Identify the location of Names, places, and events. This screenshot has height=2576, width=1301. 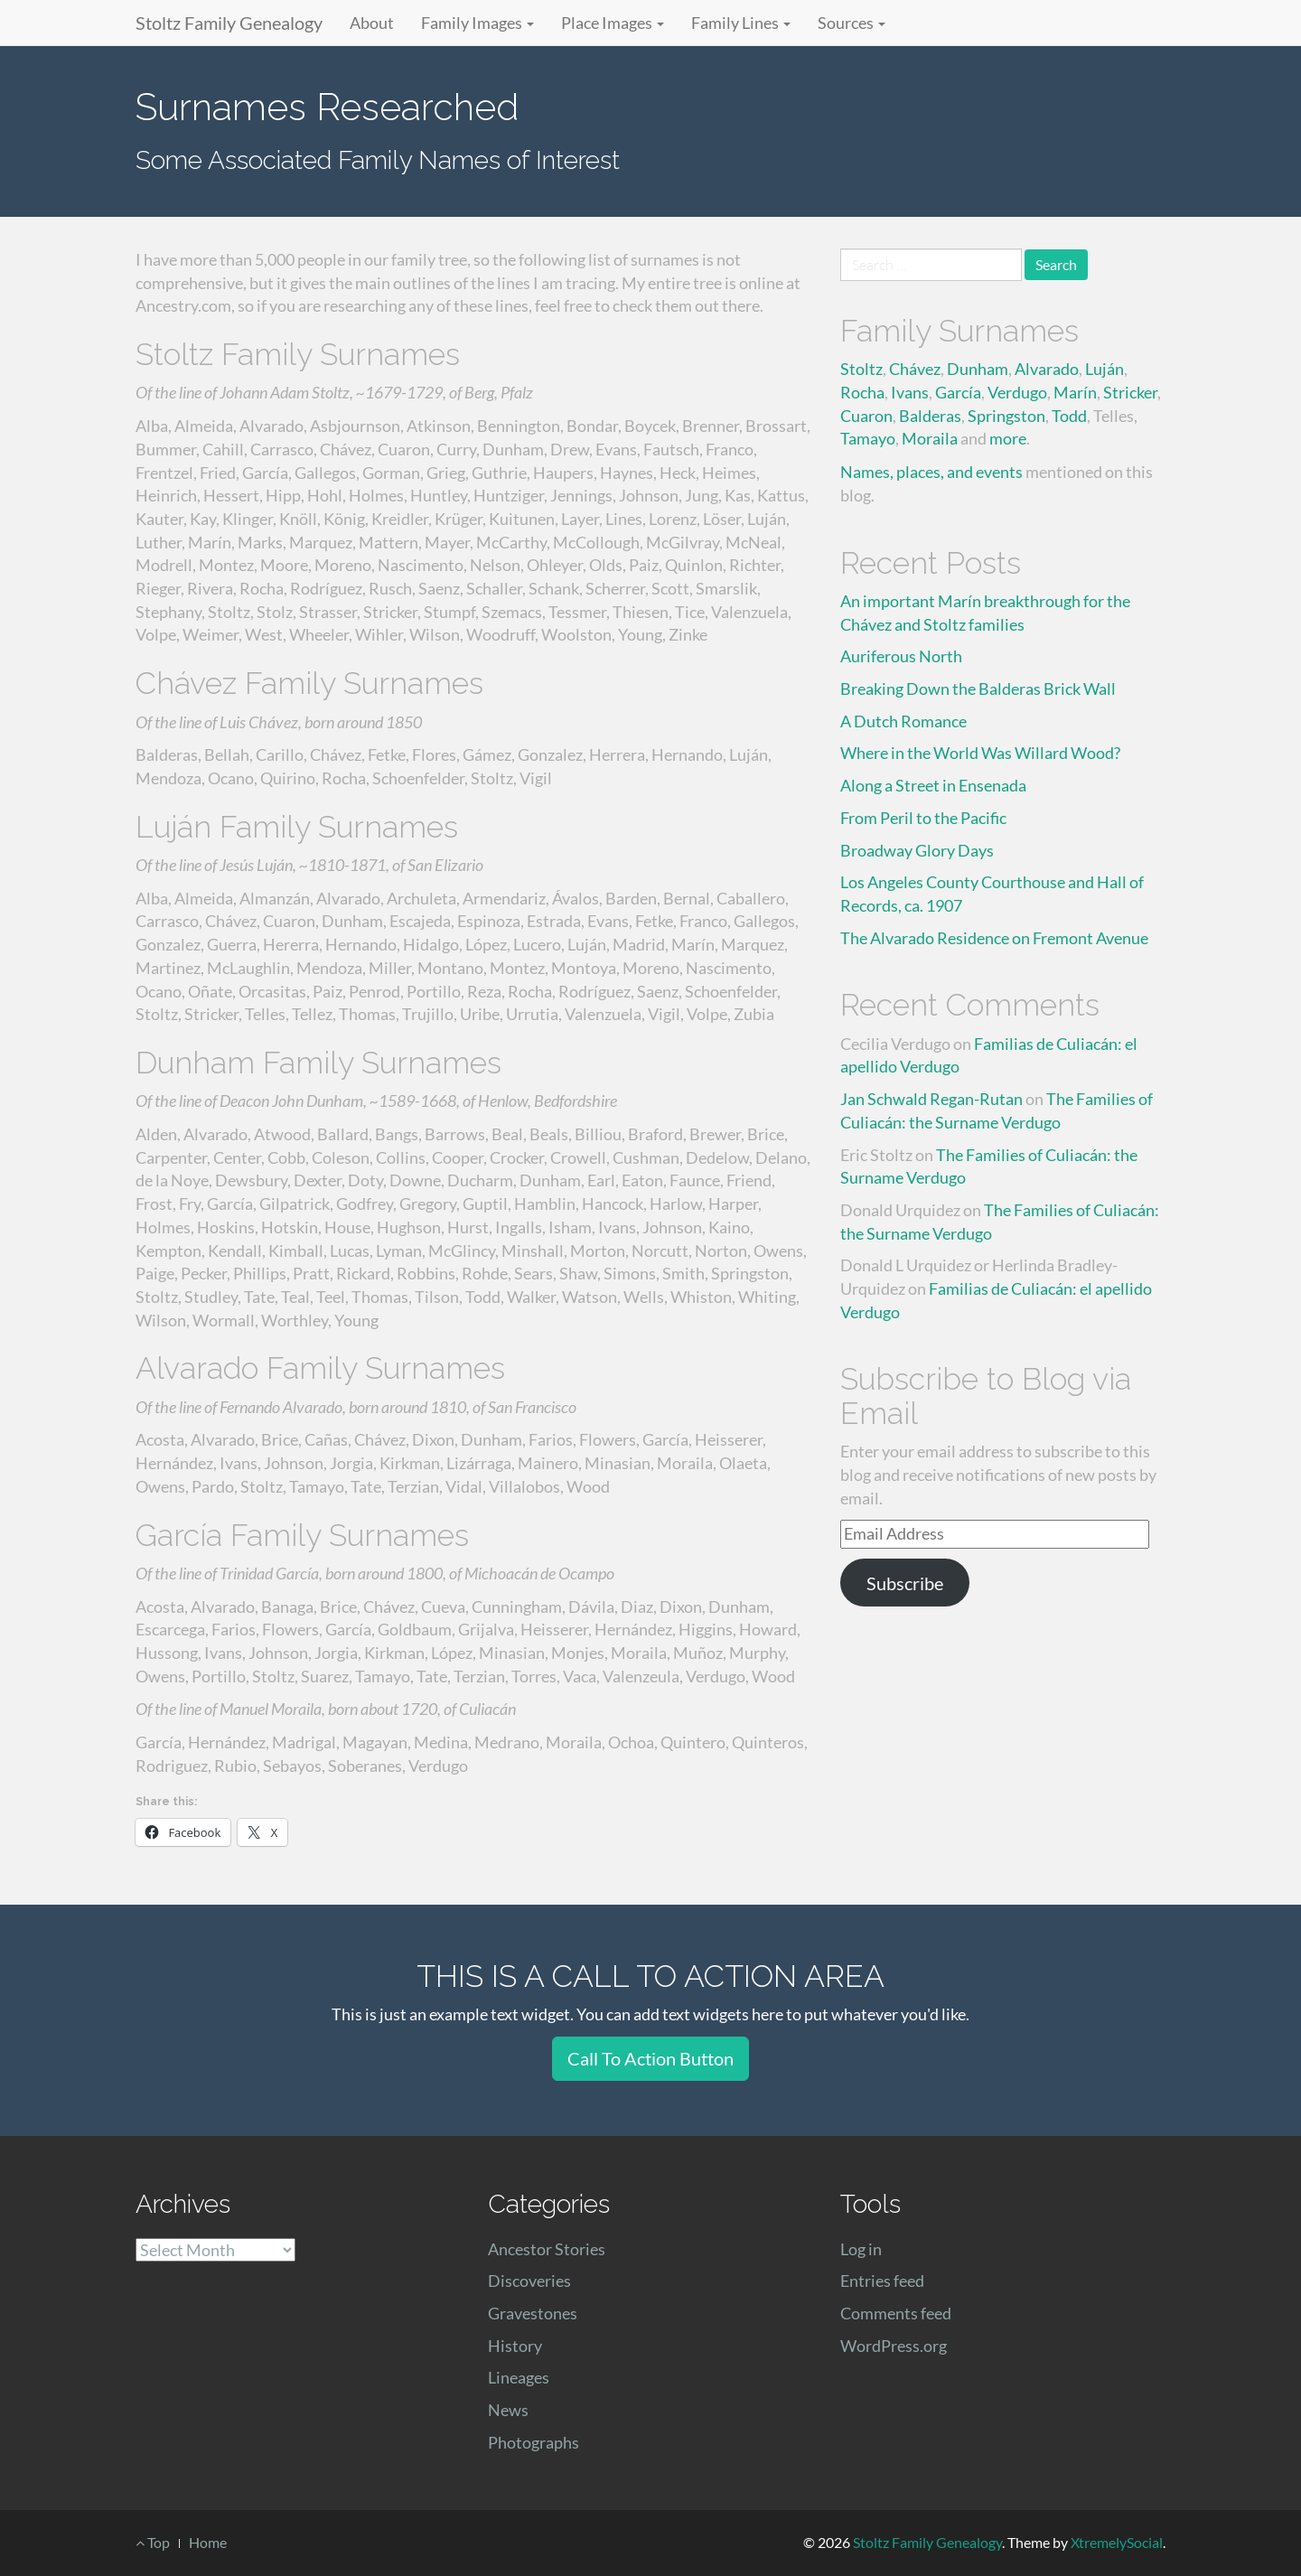
(931, 472).